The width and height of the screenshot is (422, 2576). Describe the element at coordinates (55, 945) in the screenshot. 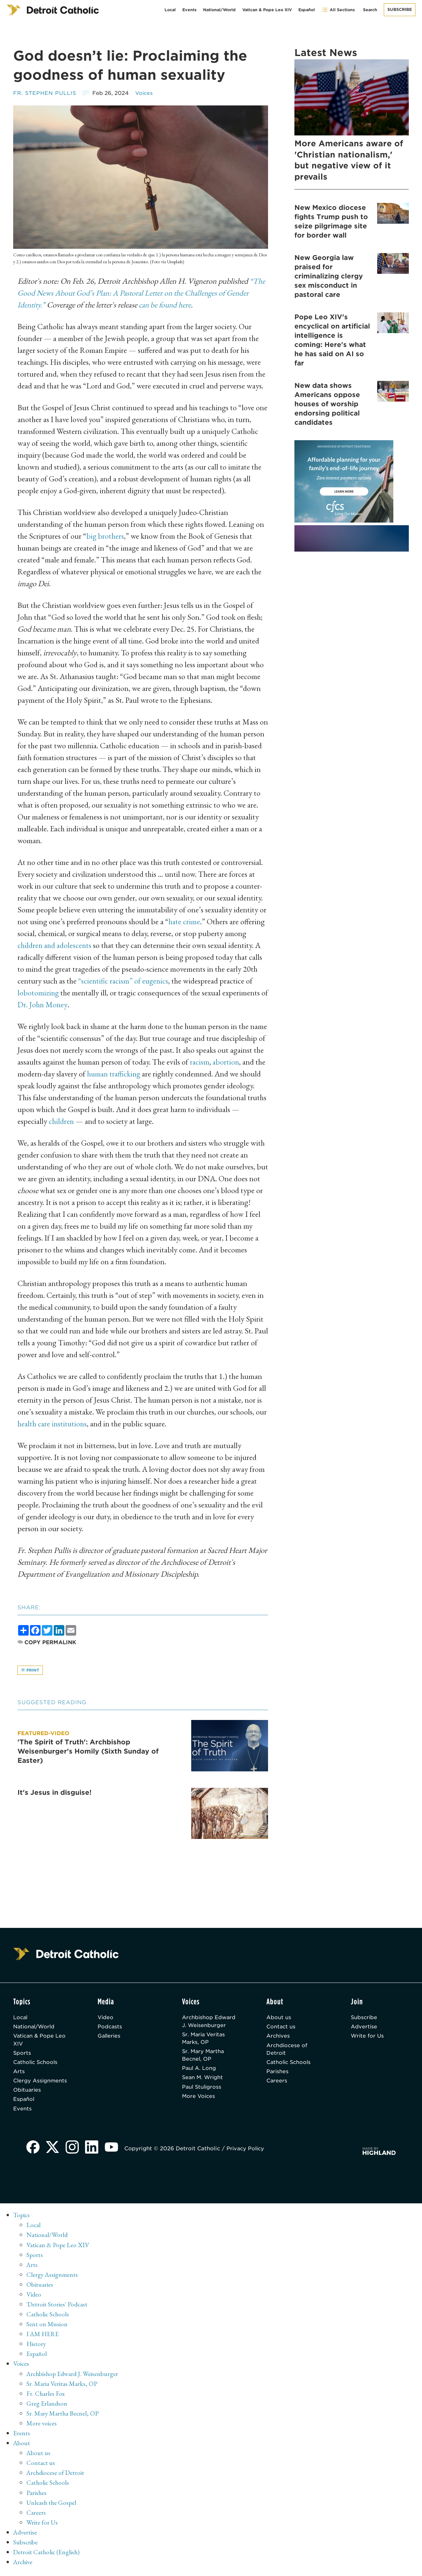

I see `children and adolescents` at that location.